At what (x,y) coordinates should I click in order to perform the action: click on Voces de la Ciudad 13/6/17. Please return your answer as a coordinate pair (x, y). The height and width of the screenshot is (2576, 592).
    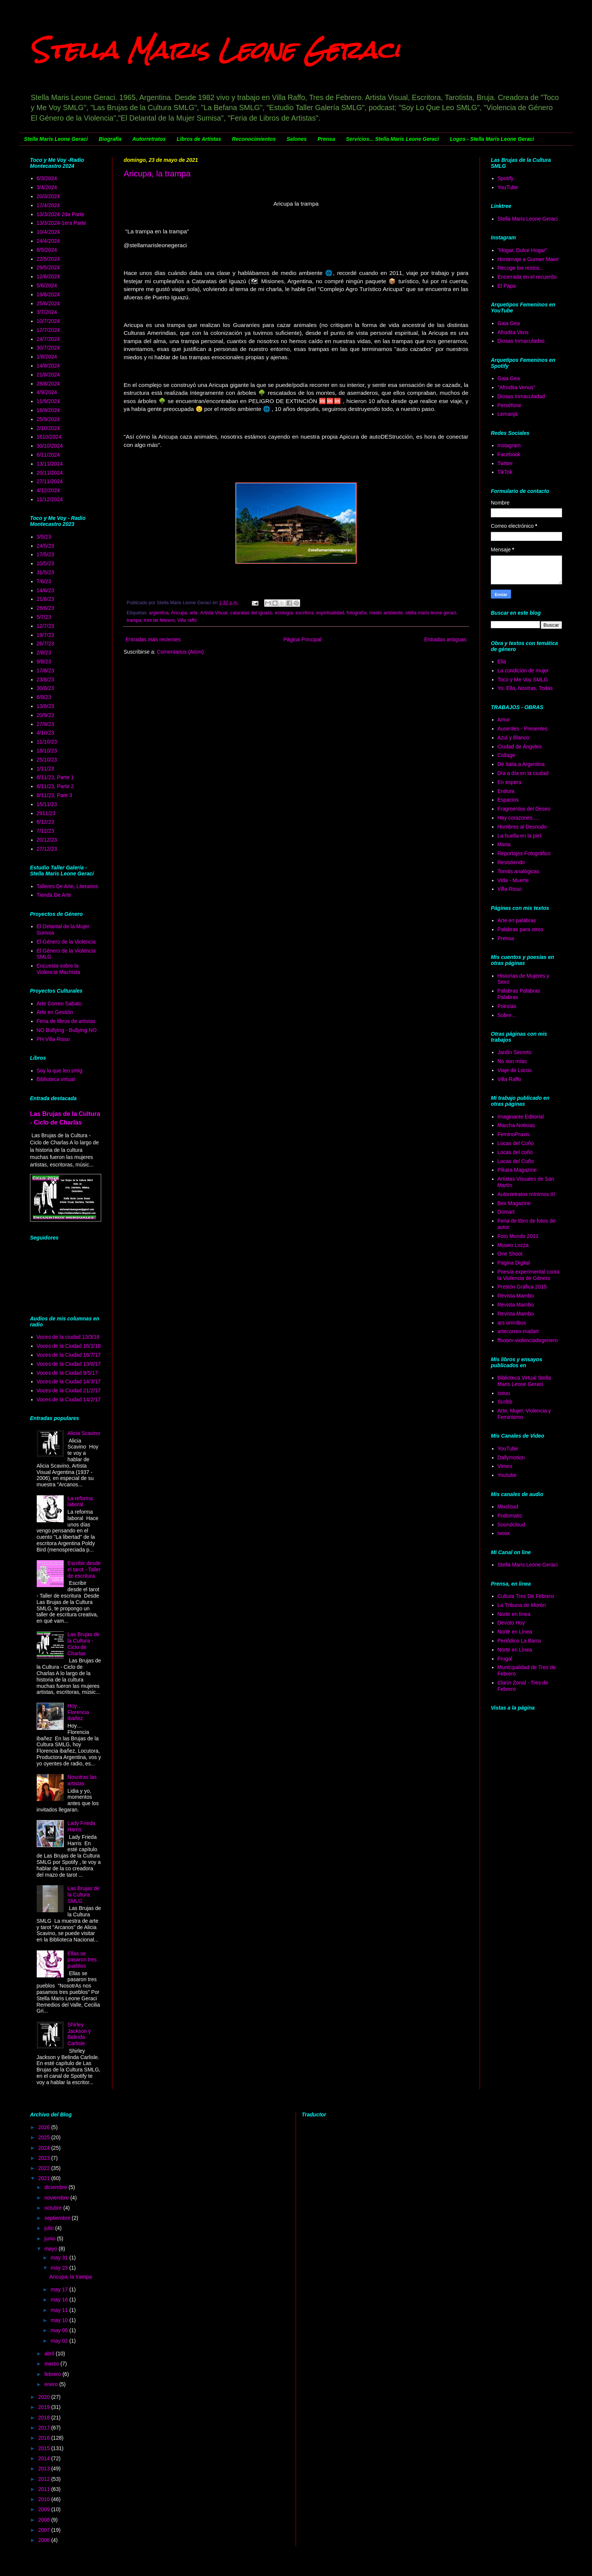
    Looking at the image, I should click on (69, 1364).